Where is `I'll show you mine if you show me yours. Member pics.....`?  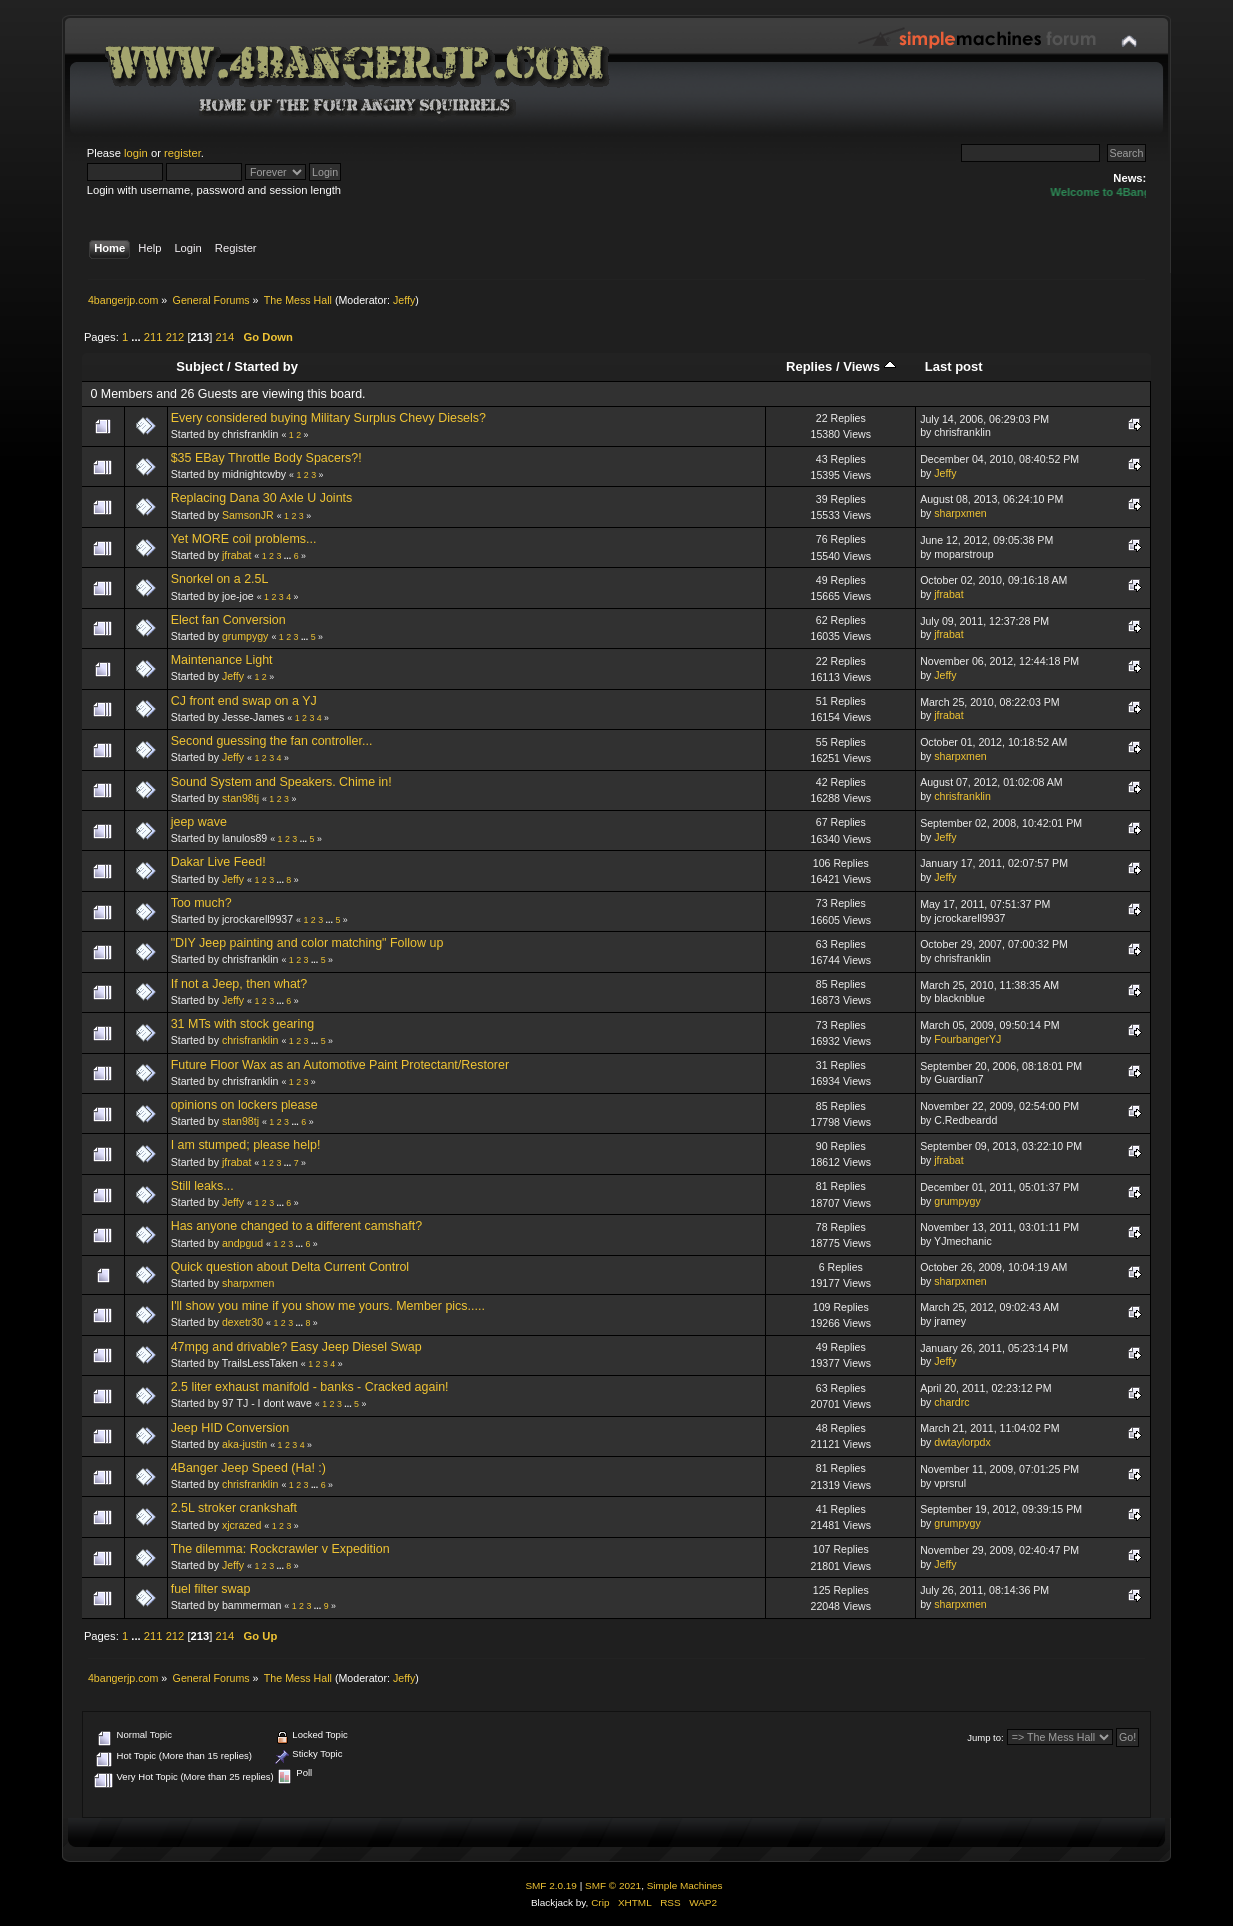 I'll show you mine if you show me yours. Member pics..... is located at coordinates (328, 1306).